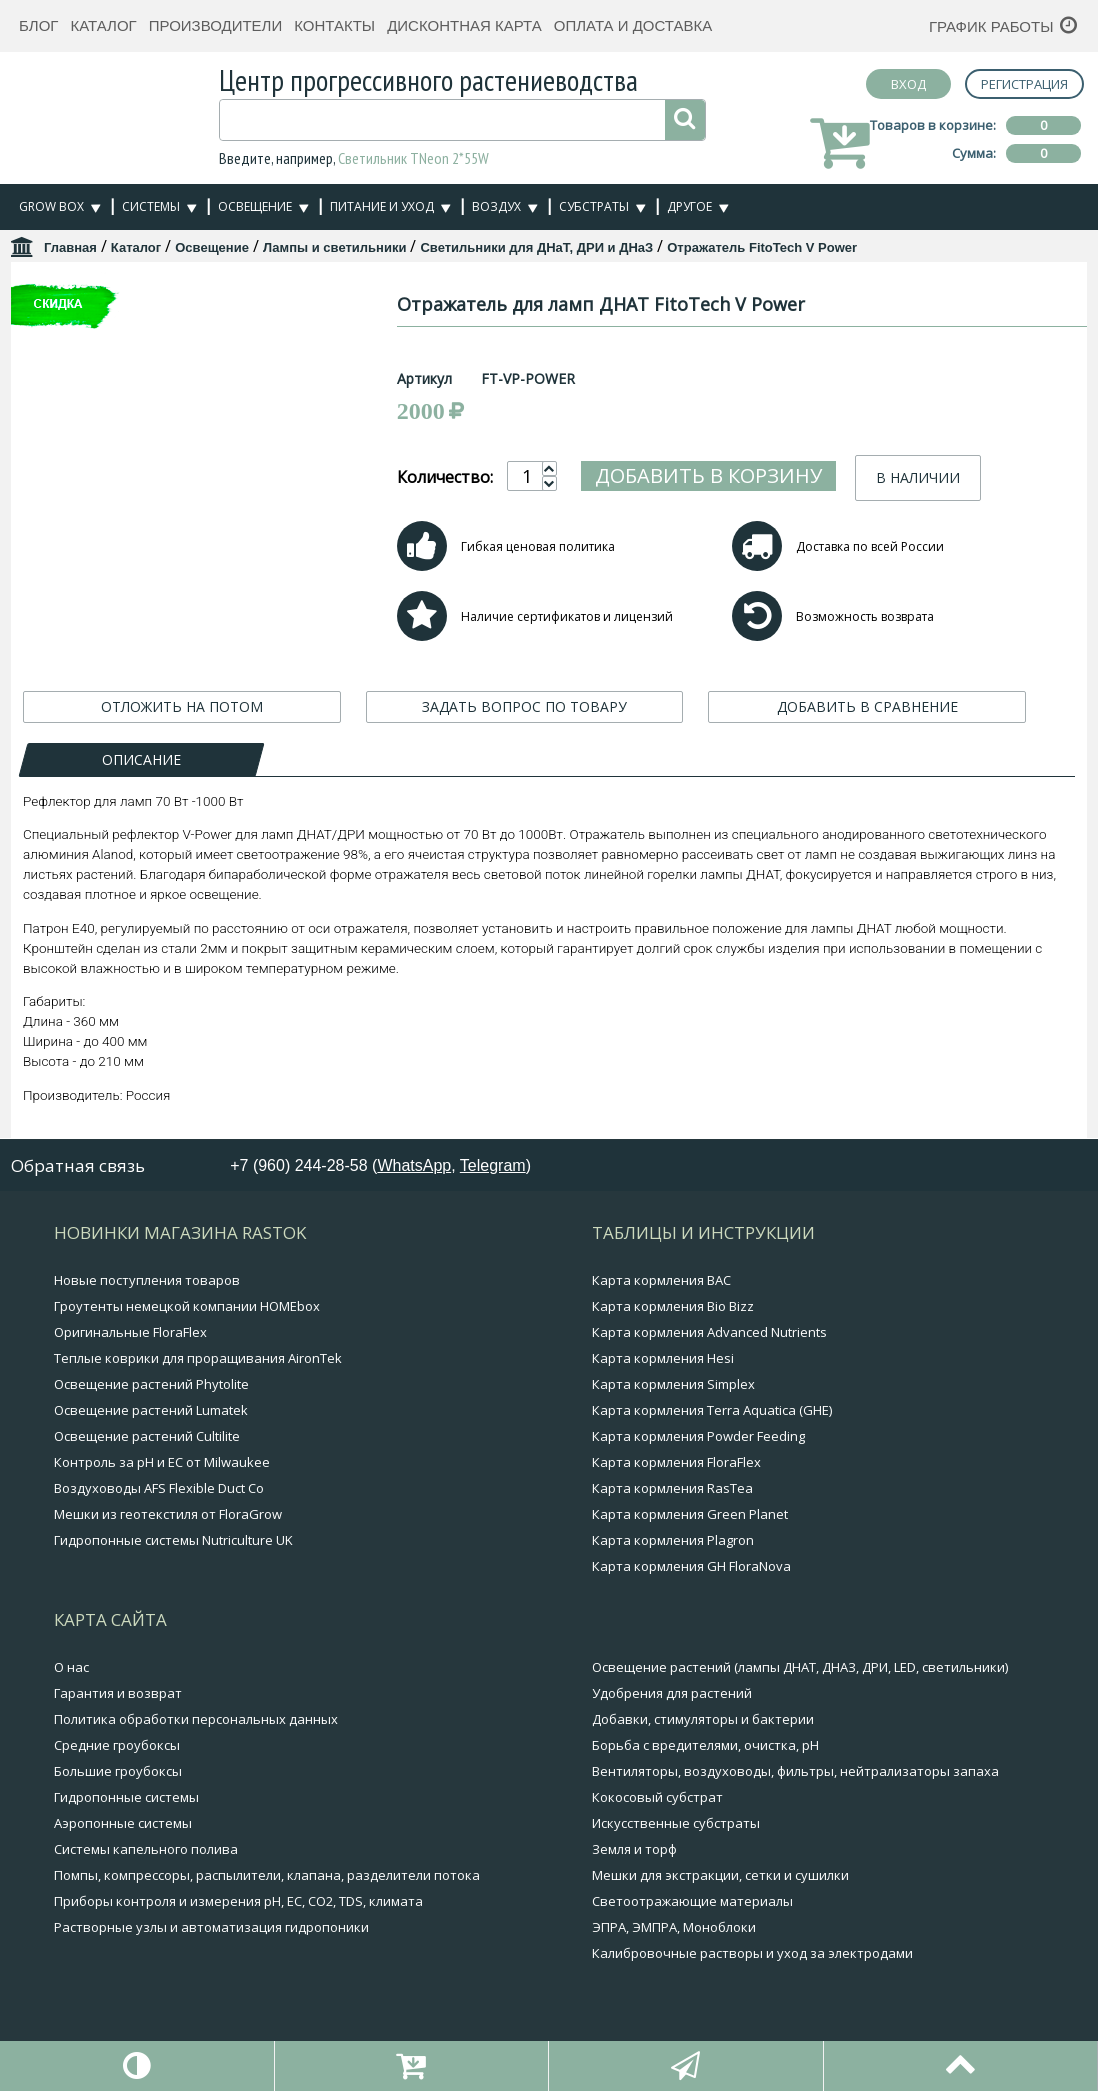 Image resolution: width=1098 pixels, height=2091 pixels. Describe the element at coordinates (464, 25) in the screenshot. I see `Дисконтная карта` at that location.